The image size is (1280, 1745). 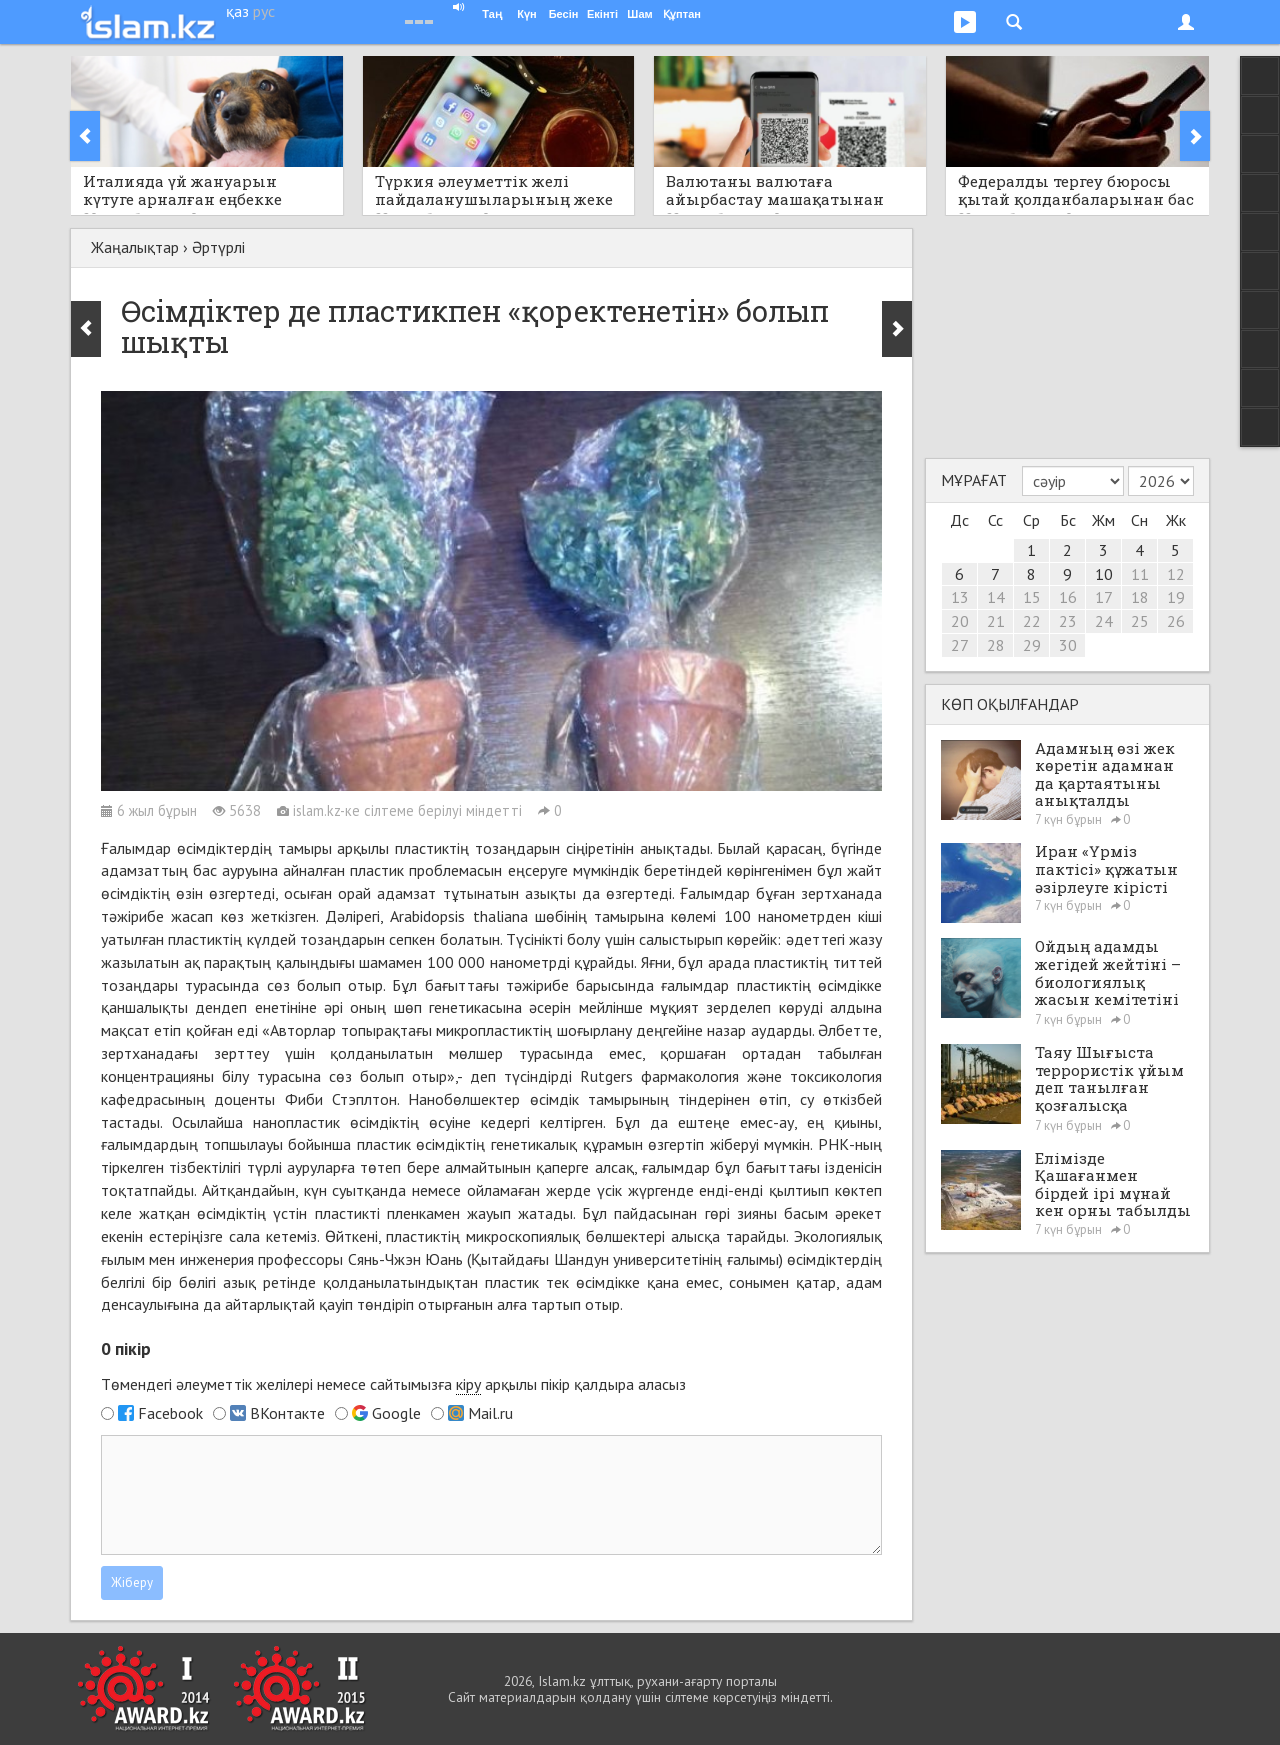 What do you see at coordinates (1104, 621) in the screenshot?
I see `24` at bounding box center [1104, 621].